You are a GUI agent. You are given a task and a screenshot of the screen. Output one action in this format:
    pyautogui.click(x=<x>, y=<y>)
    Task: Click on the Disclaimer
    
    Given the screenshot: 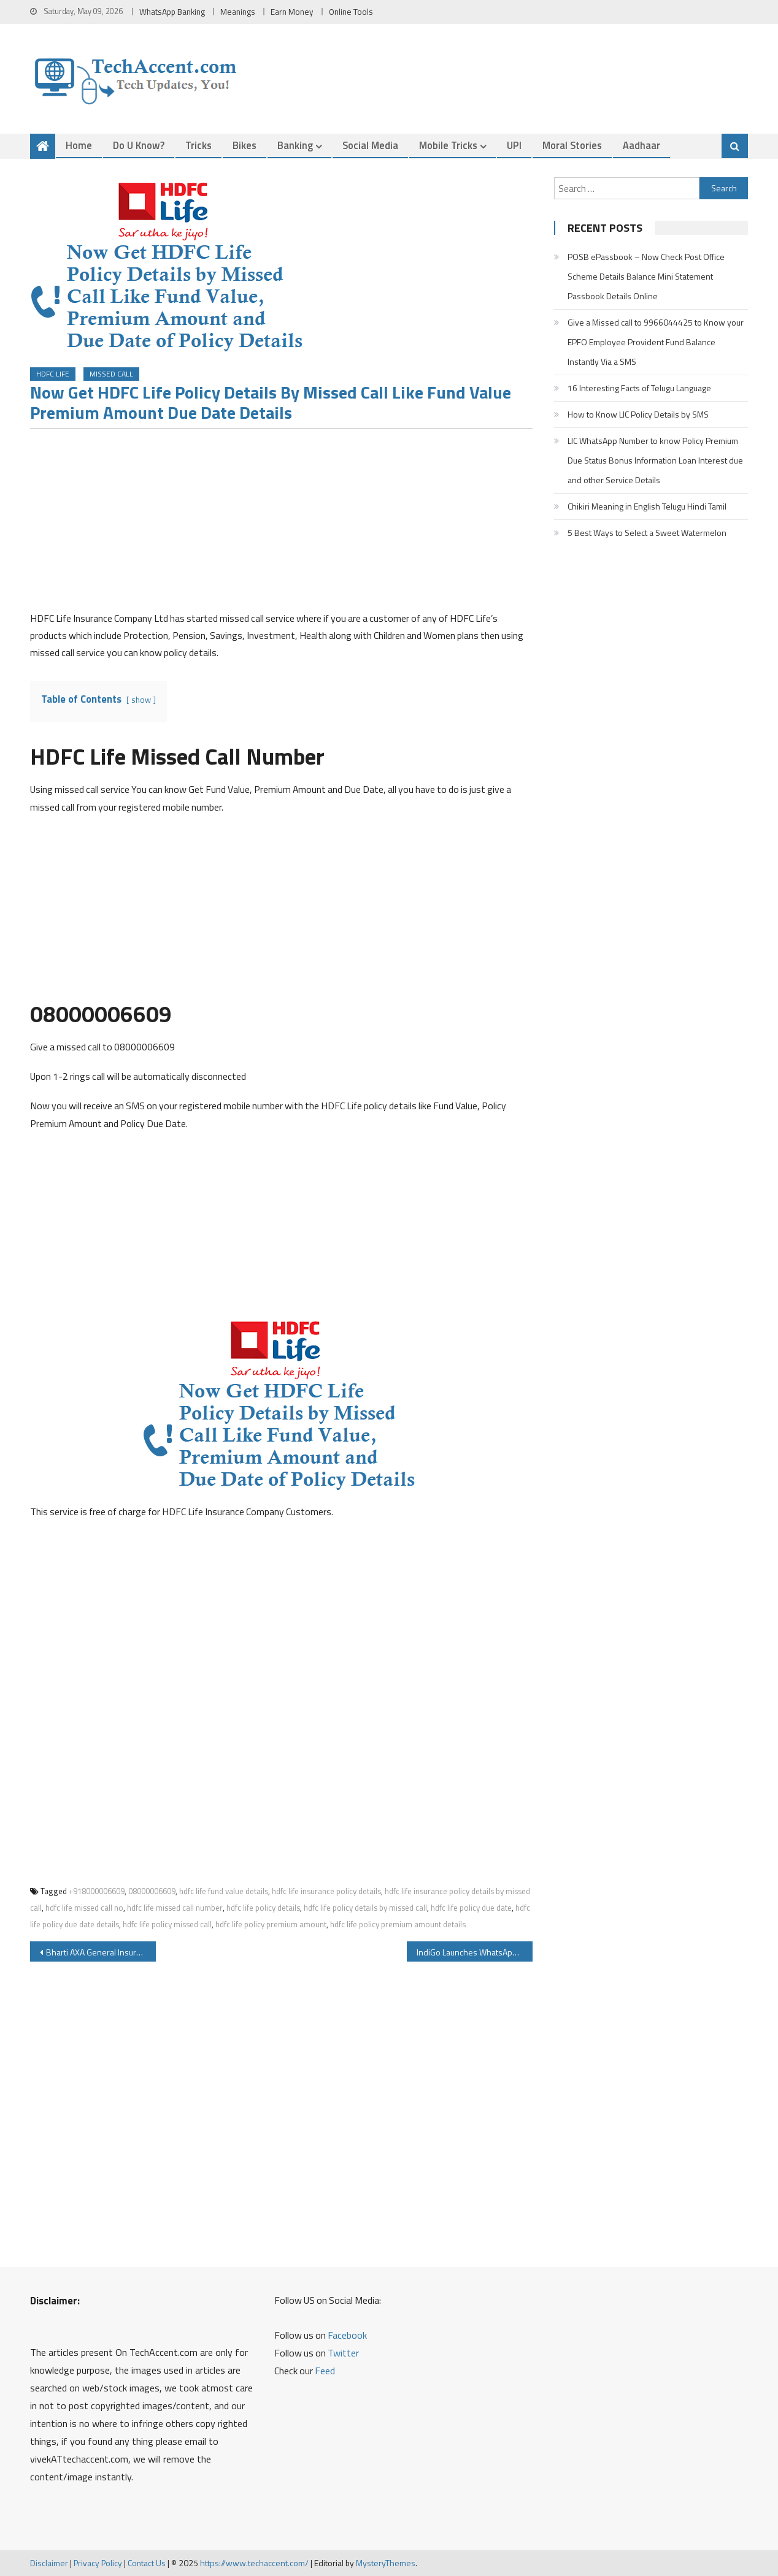 What is the action you would take?
    pyautogui.click(x=49, y=2562)
    